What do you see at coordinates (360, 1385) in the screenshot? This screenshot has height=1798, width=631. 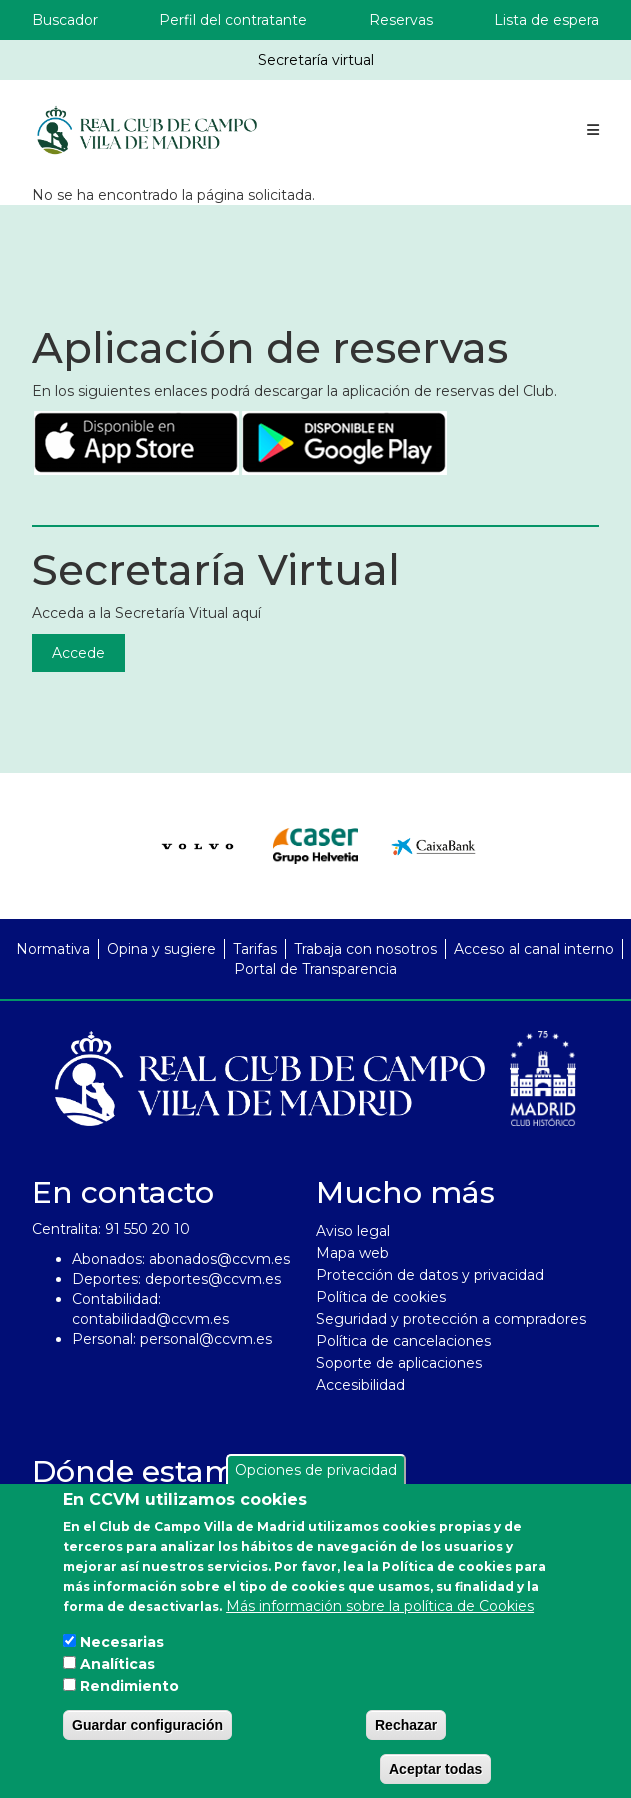 I see `Accesibilidad` at bounding box center [360, 1385].